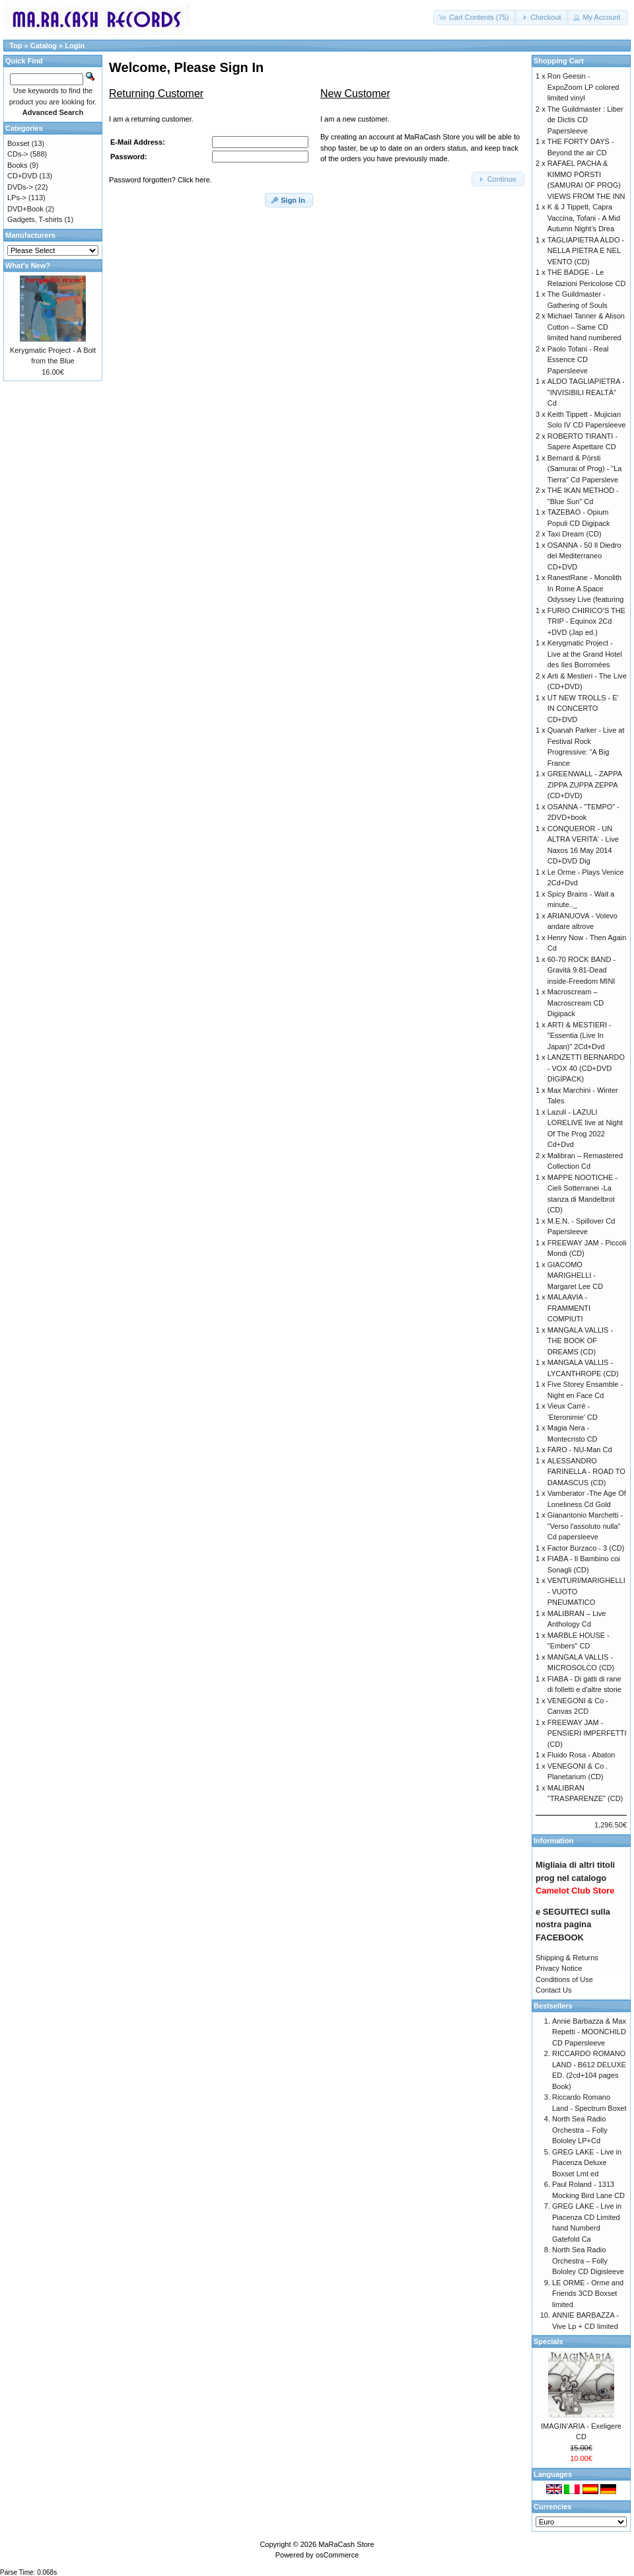 Image resolution: width=634 pixels, height=2576 pixels. Describe the element at coordinates (588, 2260) in the screenshot. I see `North Sea Radio Orchestra – Folly Bololey CD Digisleeve` at that location.